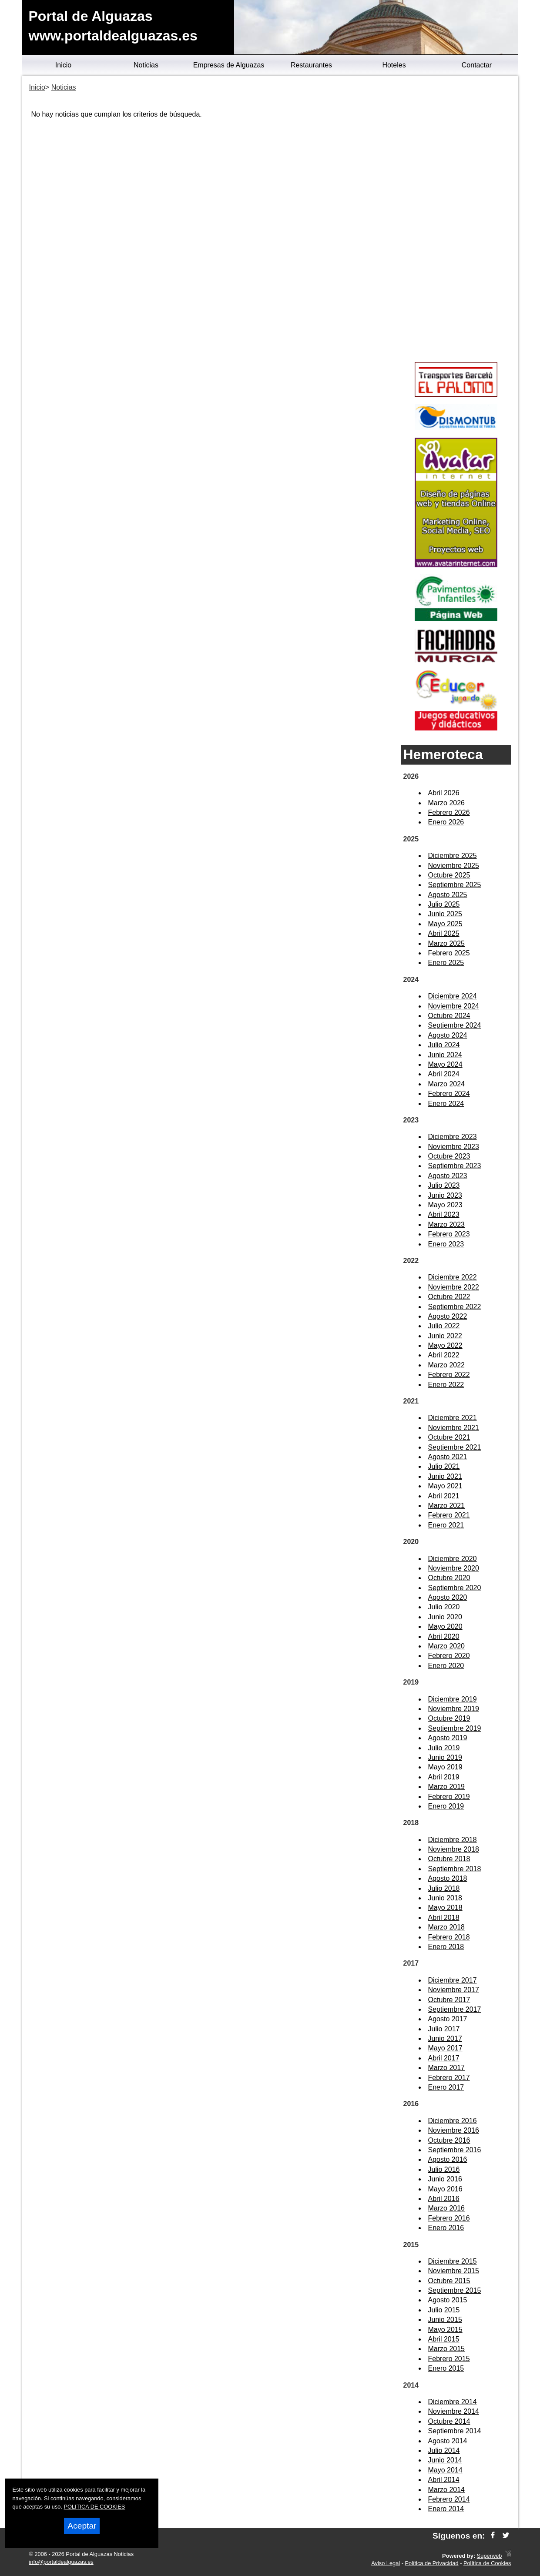 The width and height of the screenshot is (540, 2576). What do you see at coordinates (445, 1617) in the screenshot?
I see `Junio 2020` at bounding box center [445, 1617].